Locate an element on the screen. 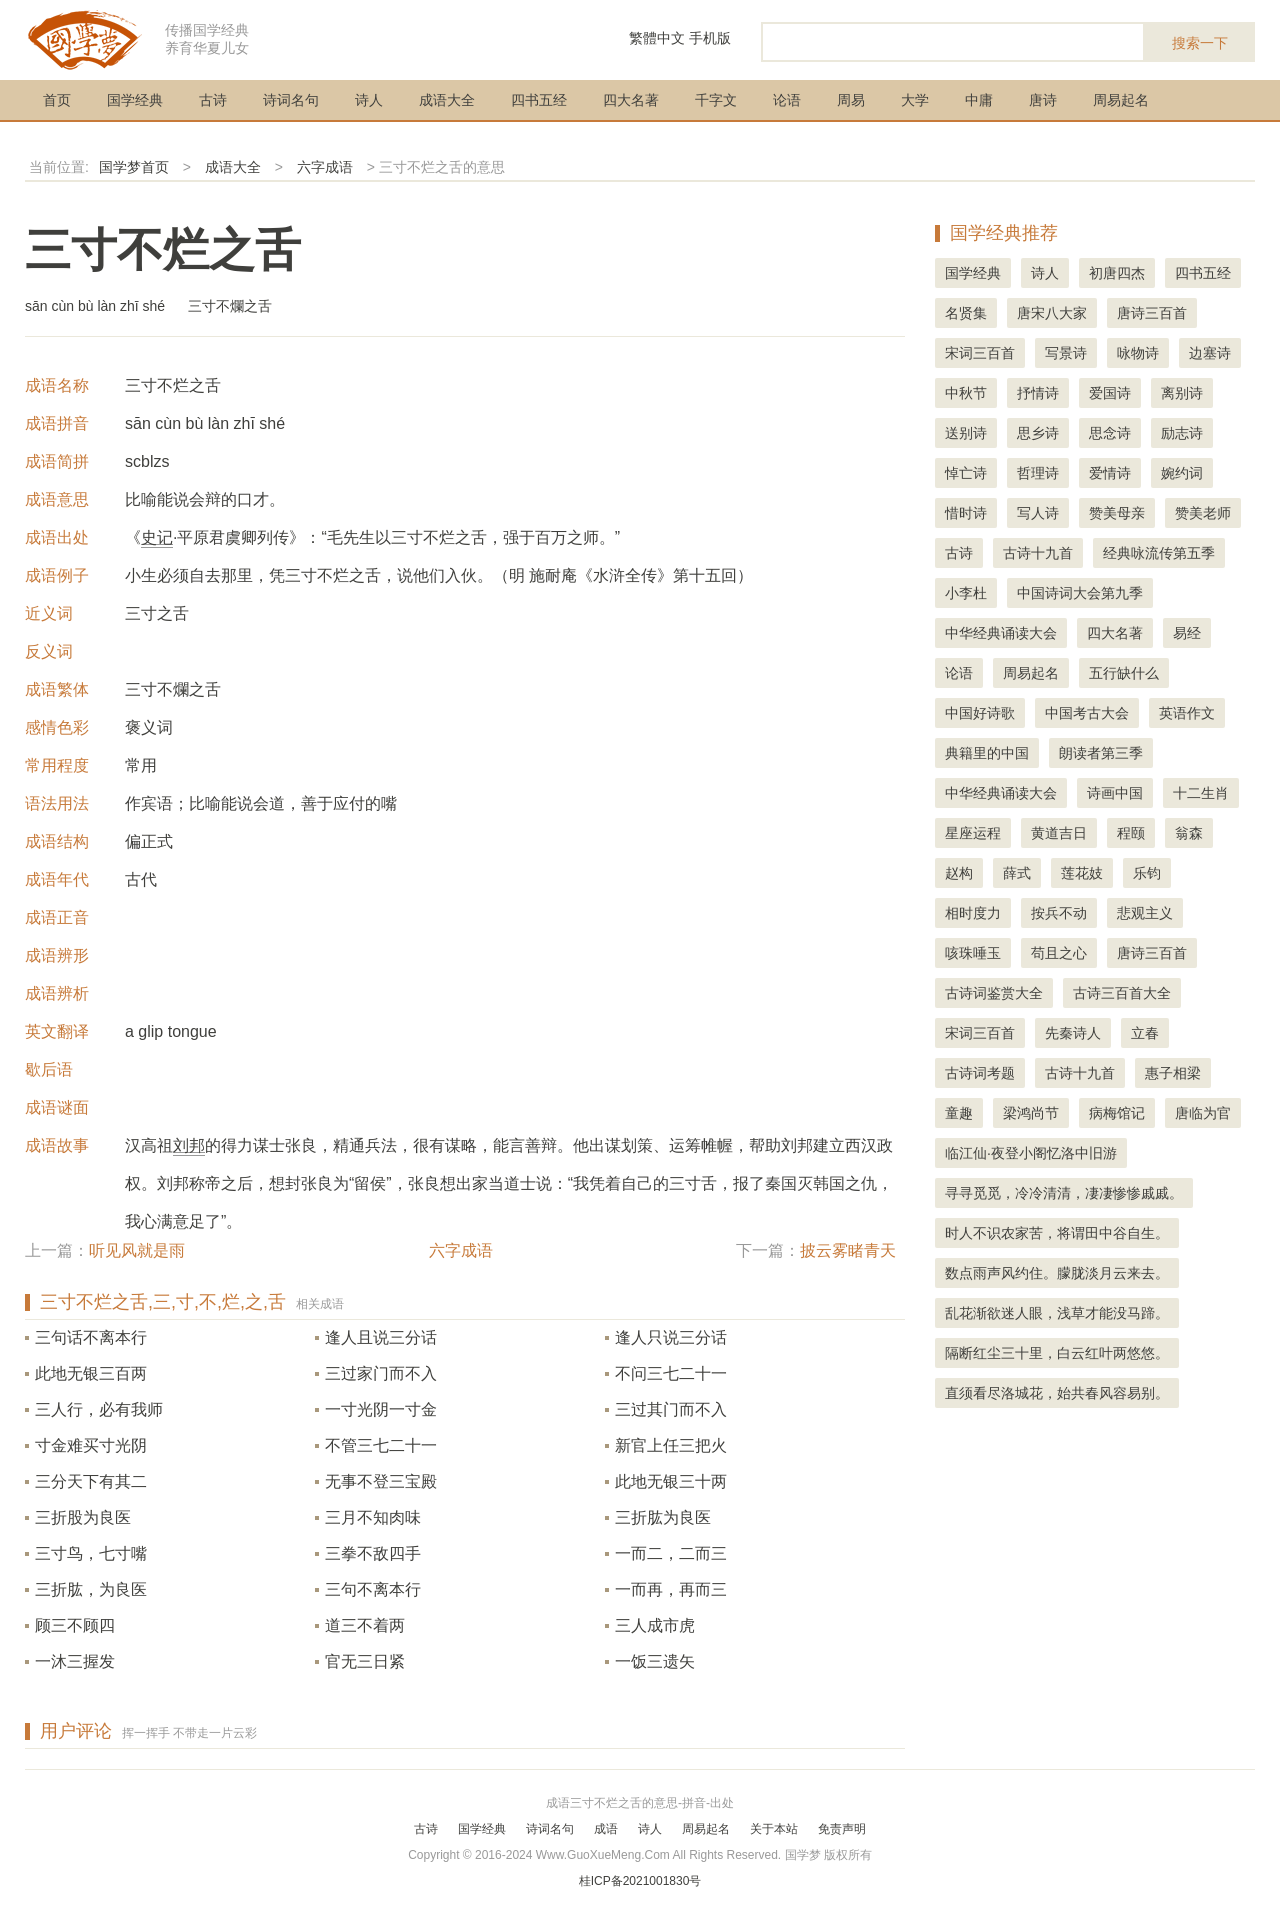 The image size is (1280, 1914). 顾三不顾四 is located at coordinates (75, 1625).